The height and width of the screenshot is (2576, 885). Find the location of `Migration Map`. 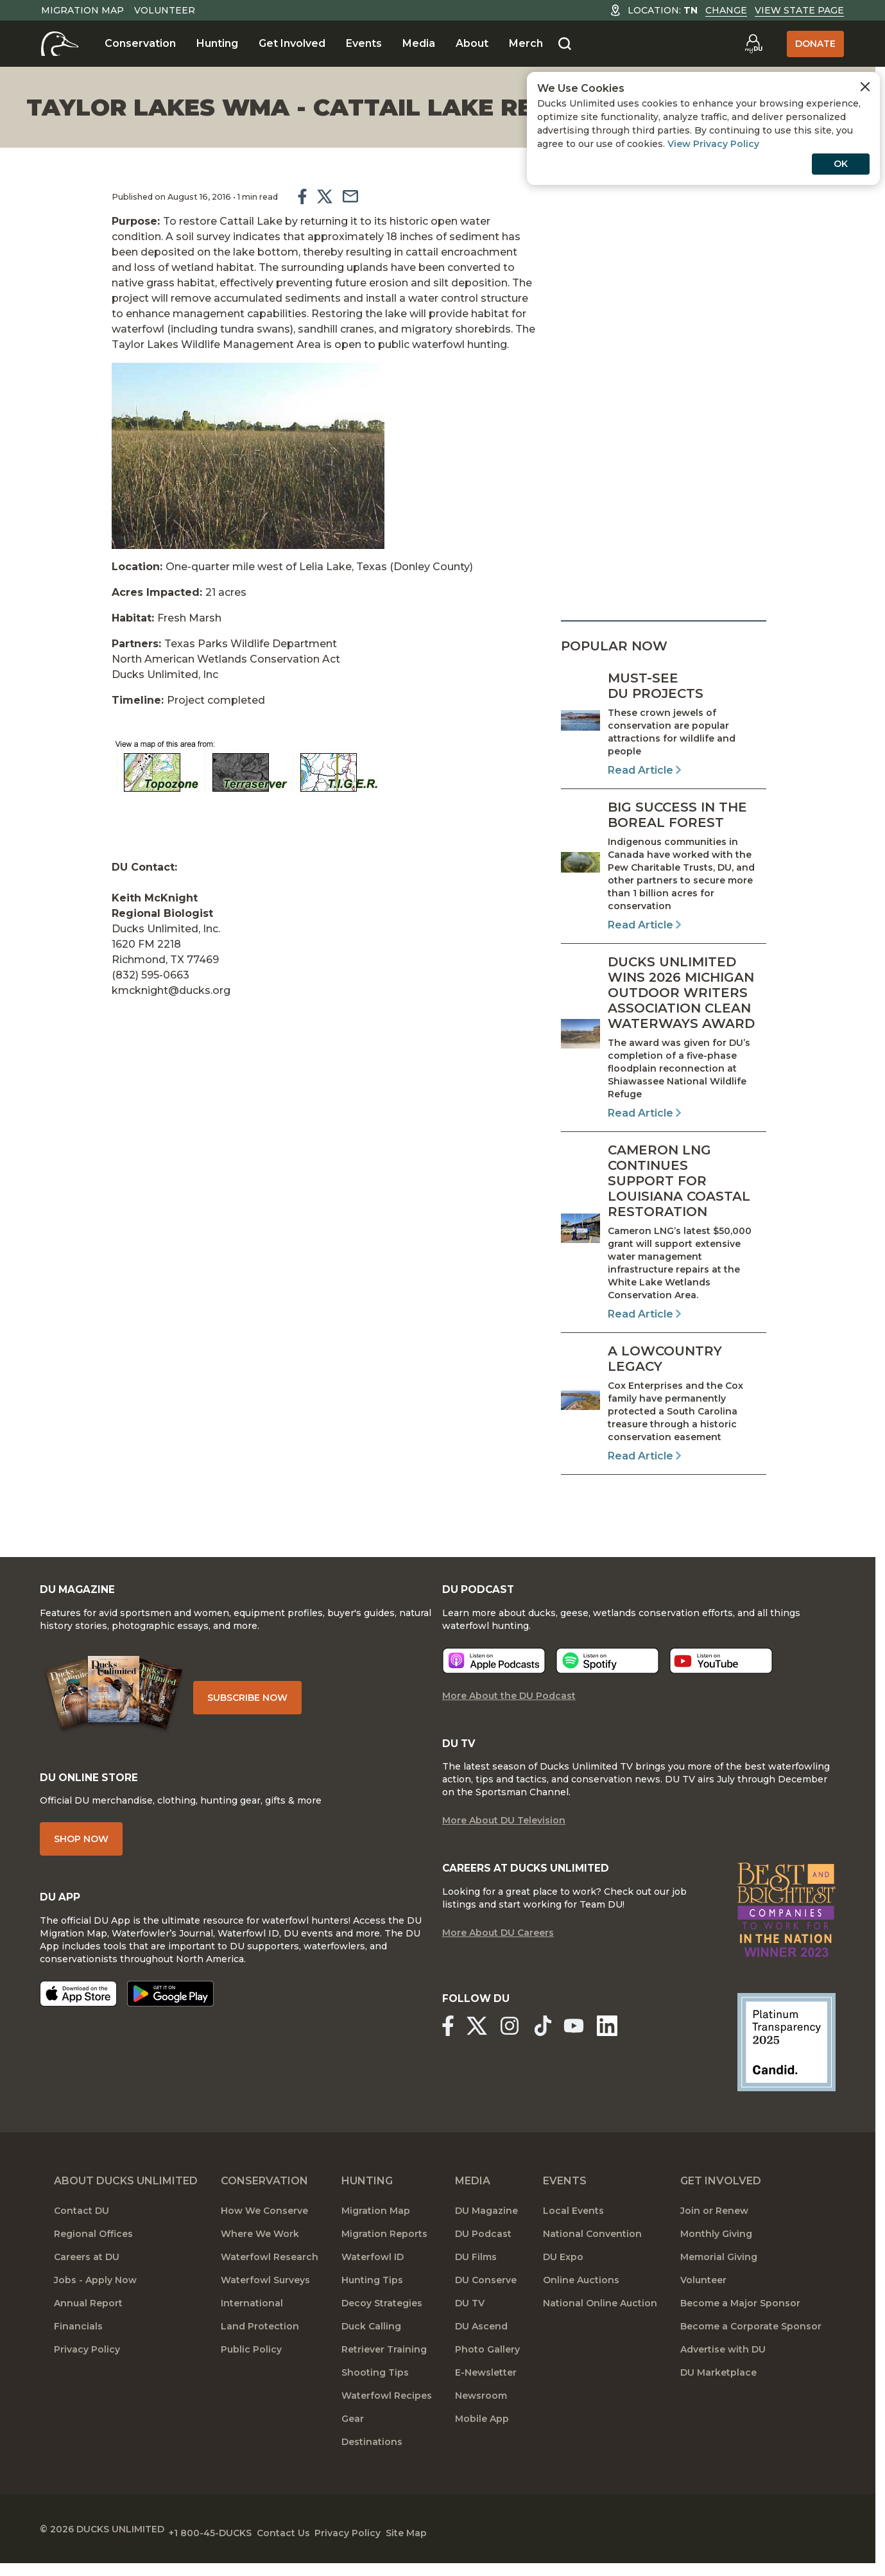

Migration Map is located at coordinates (82, 10).